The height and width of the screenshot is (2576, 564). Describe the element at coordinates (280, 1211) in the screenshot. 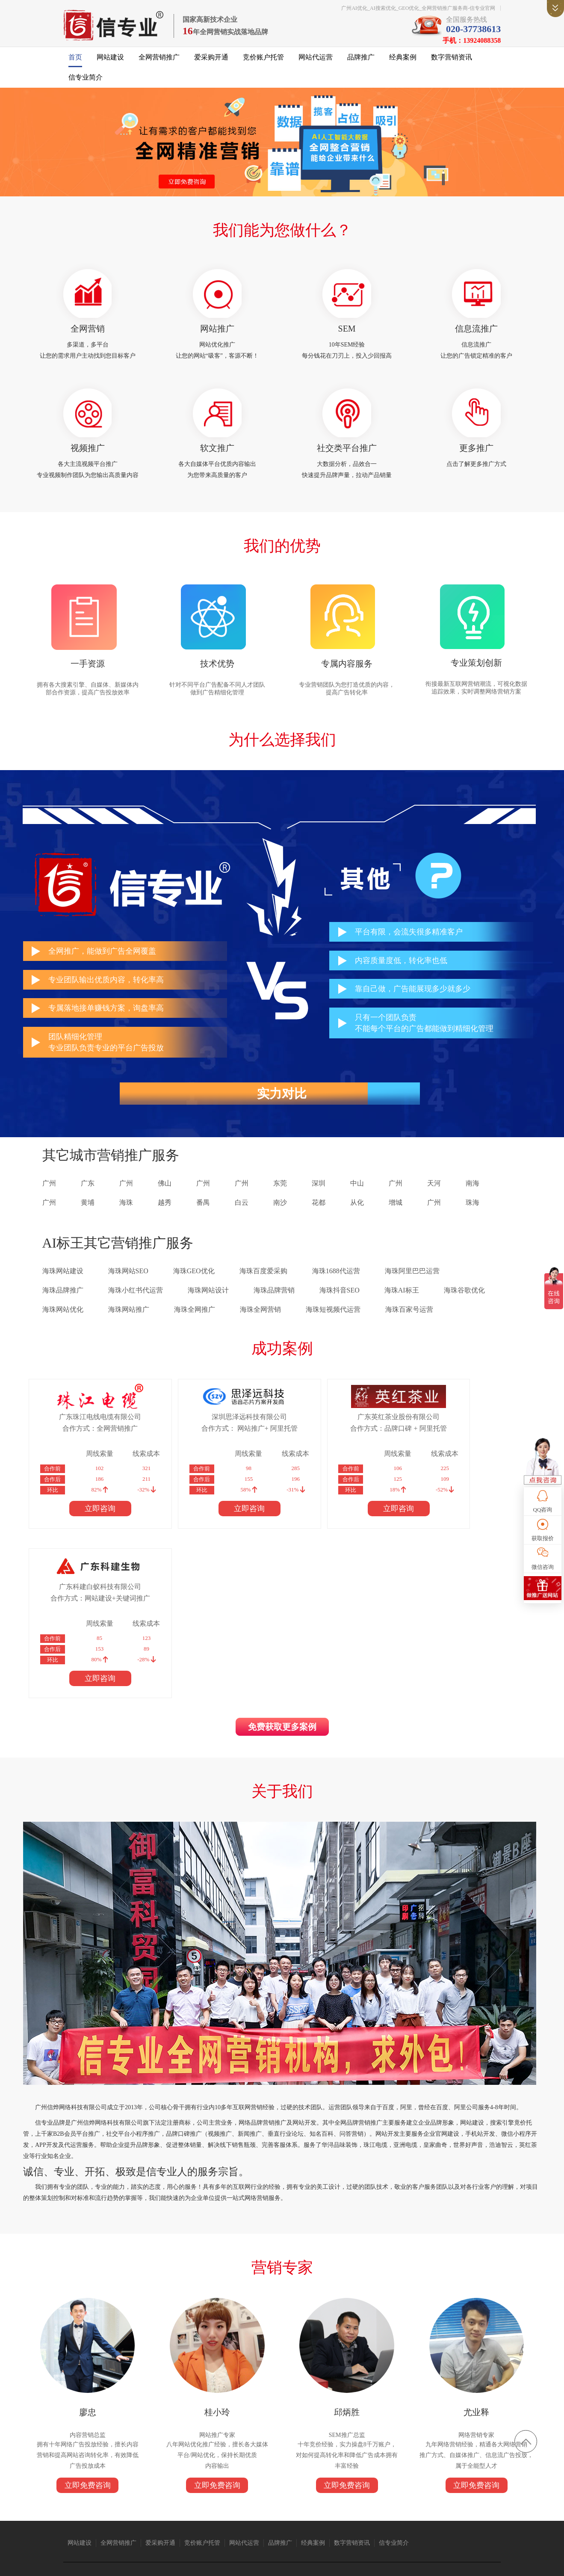

I see `南沙` at that location.